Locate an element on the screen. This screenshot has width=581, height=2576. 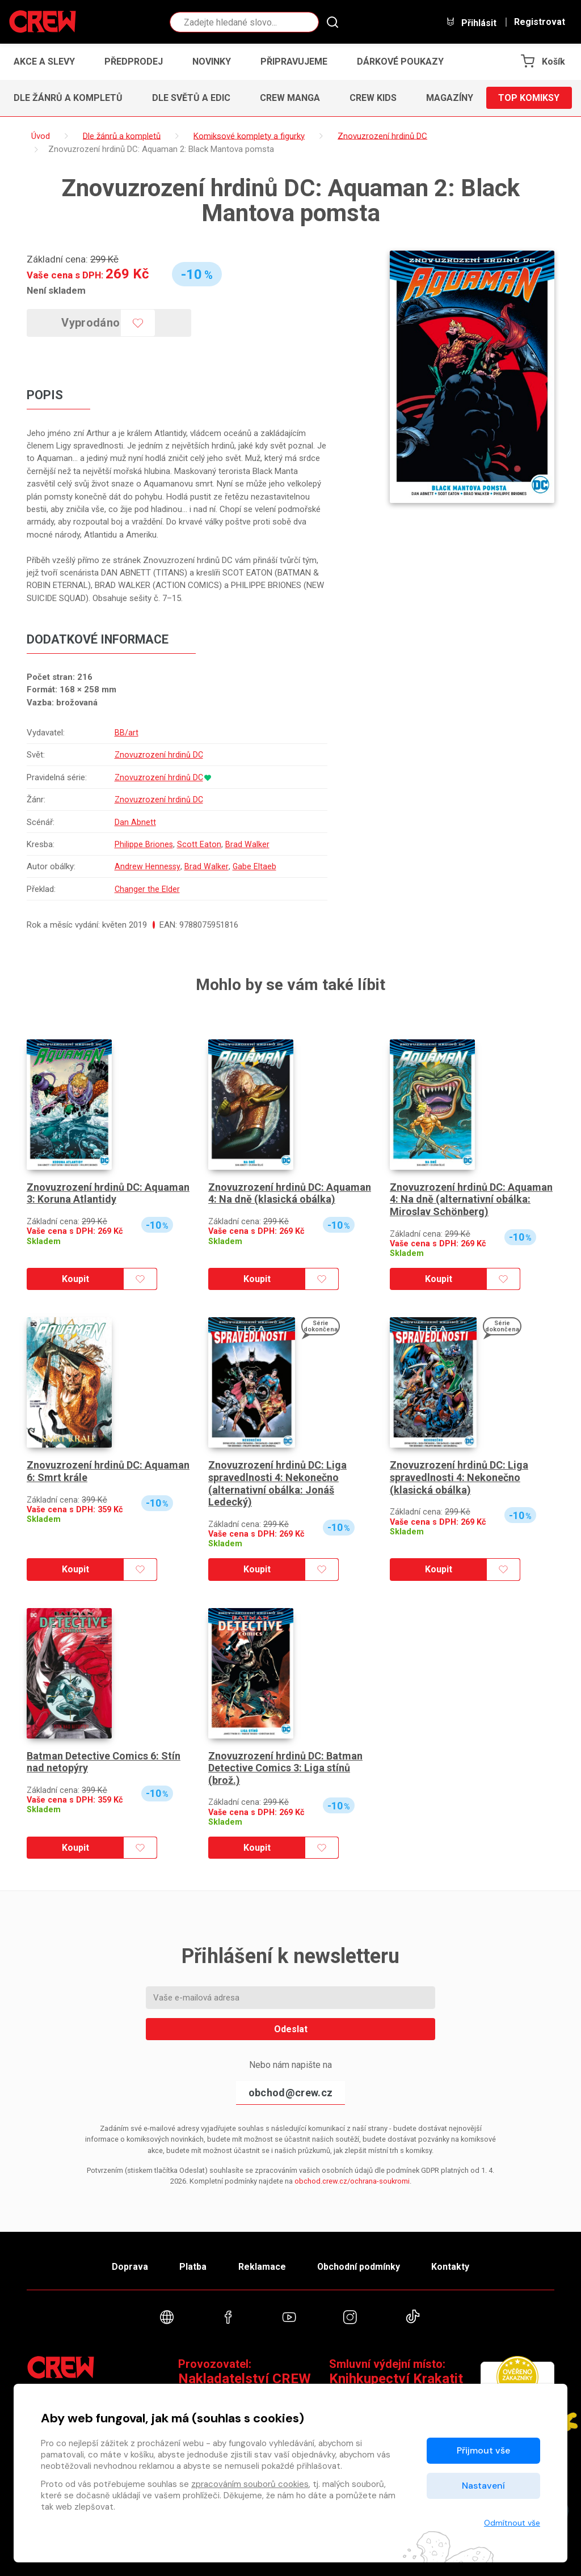
Dle světů a edic is located at coordinates (191, 97).